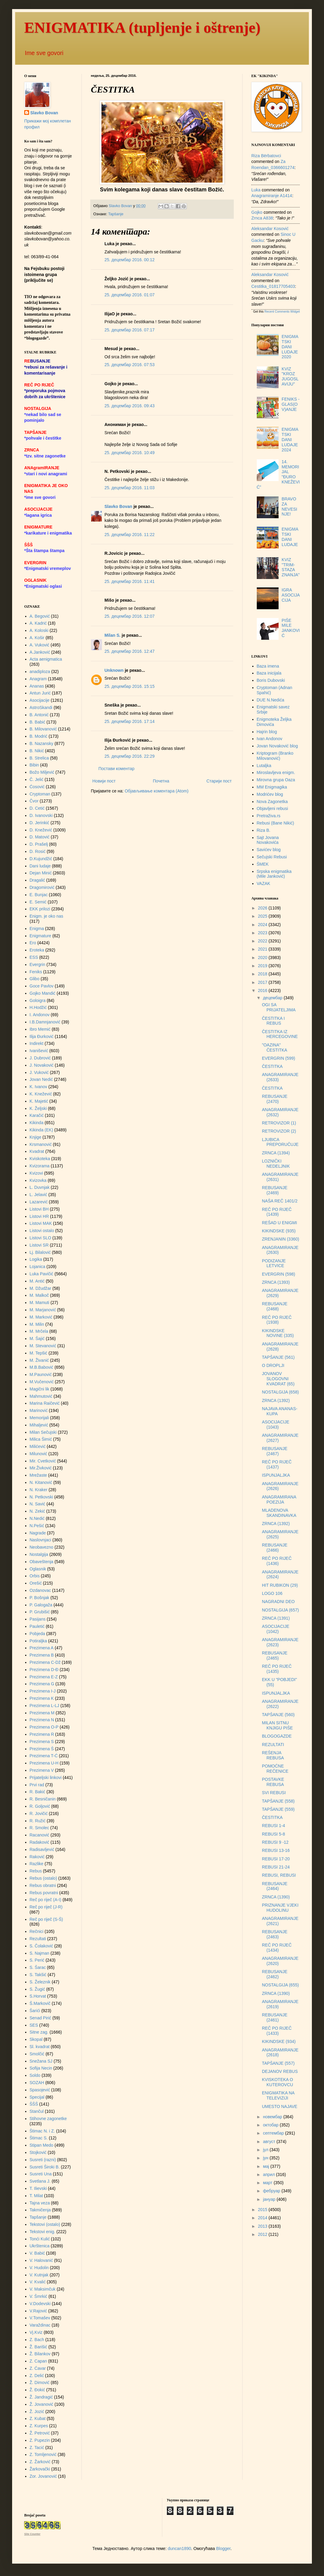 The image size is (324, 2576). What do you see at coordinates (37, 2411) in the screenshot?
I see `Ž. Jozić` at bounding box center [37, 2411].